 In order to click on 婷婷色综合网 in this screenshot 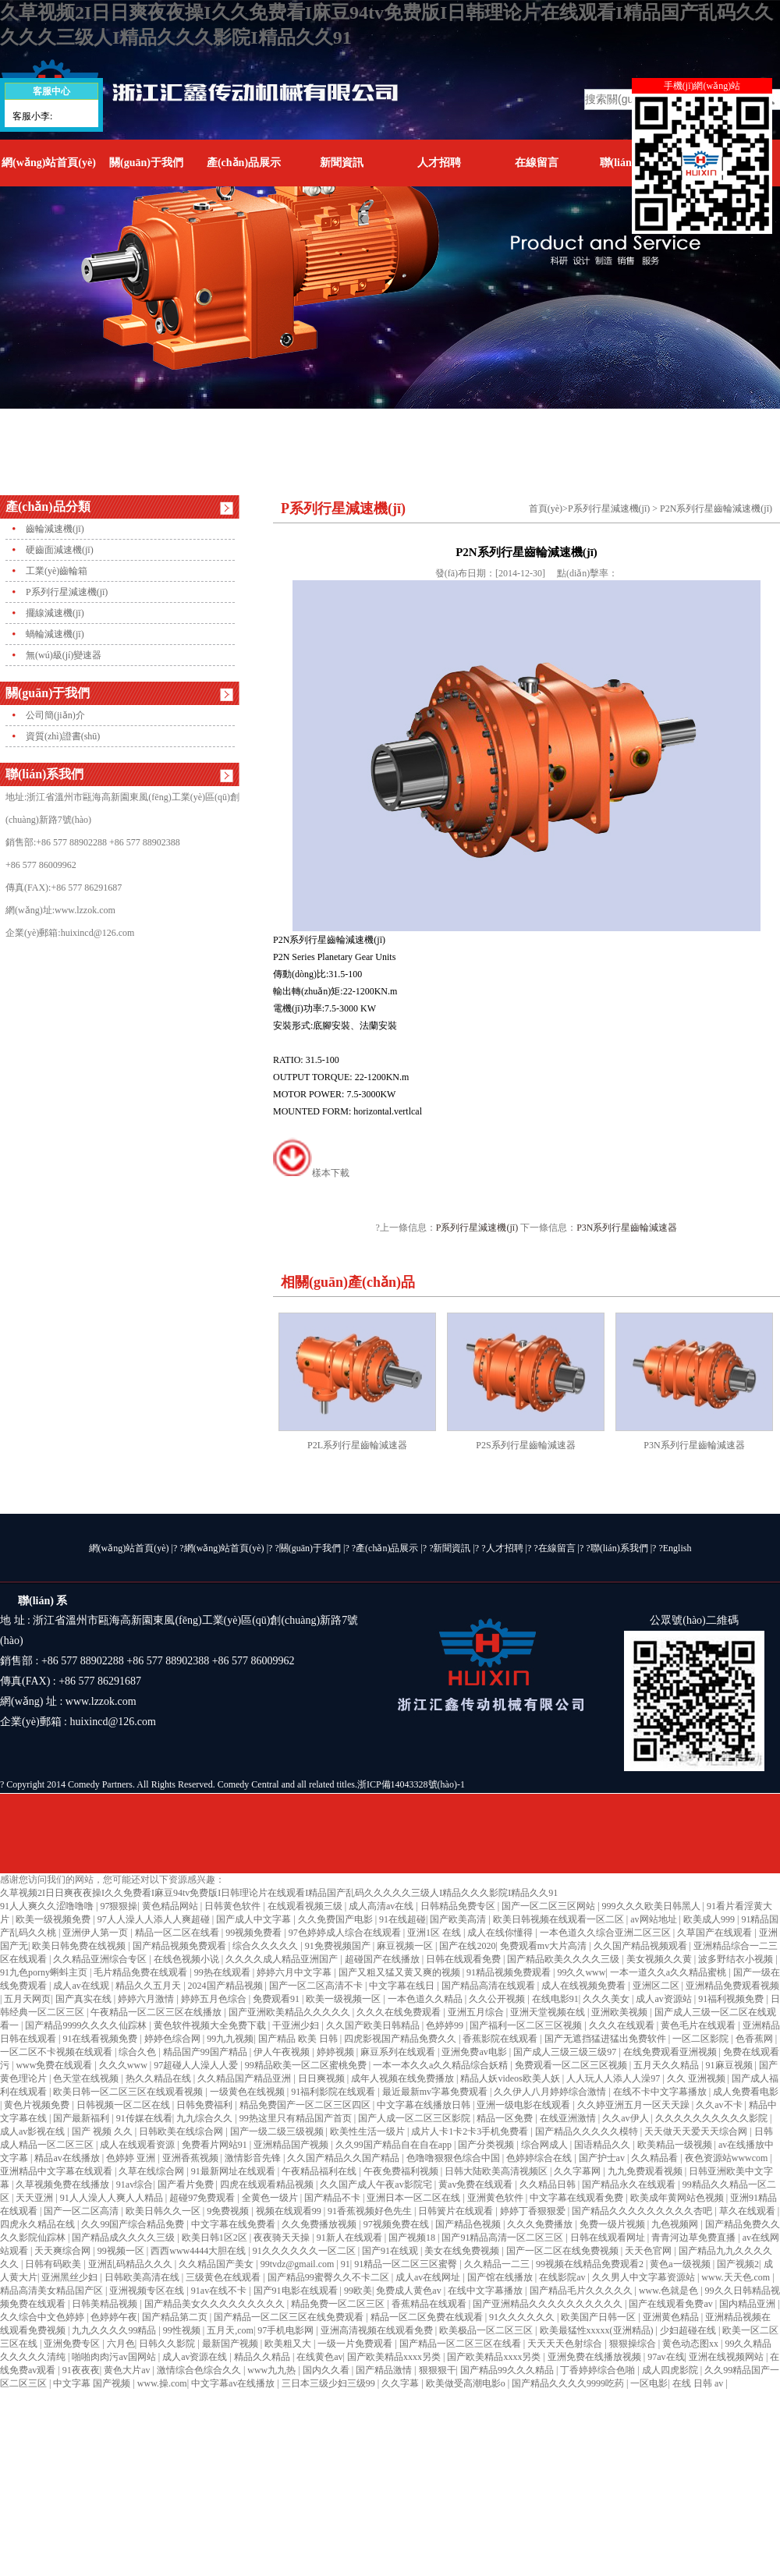, I will do `click(173, 2038)`.